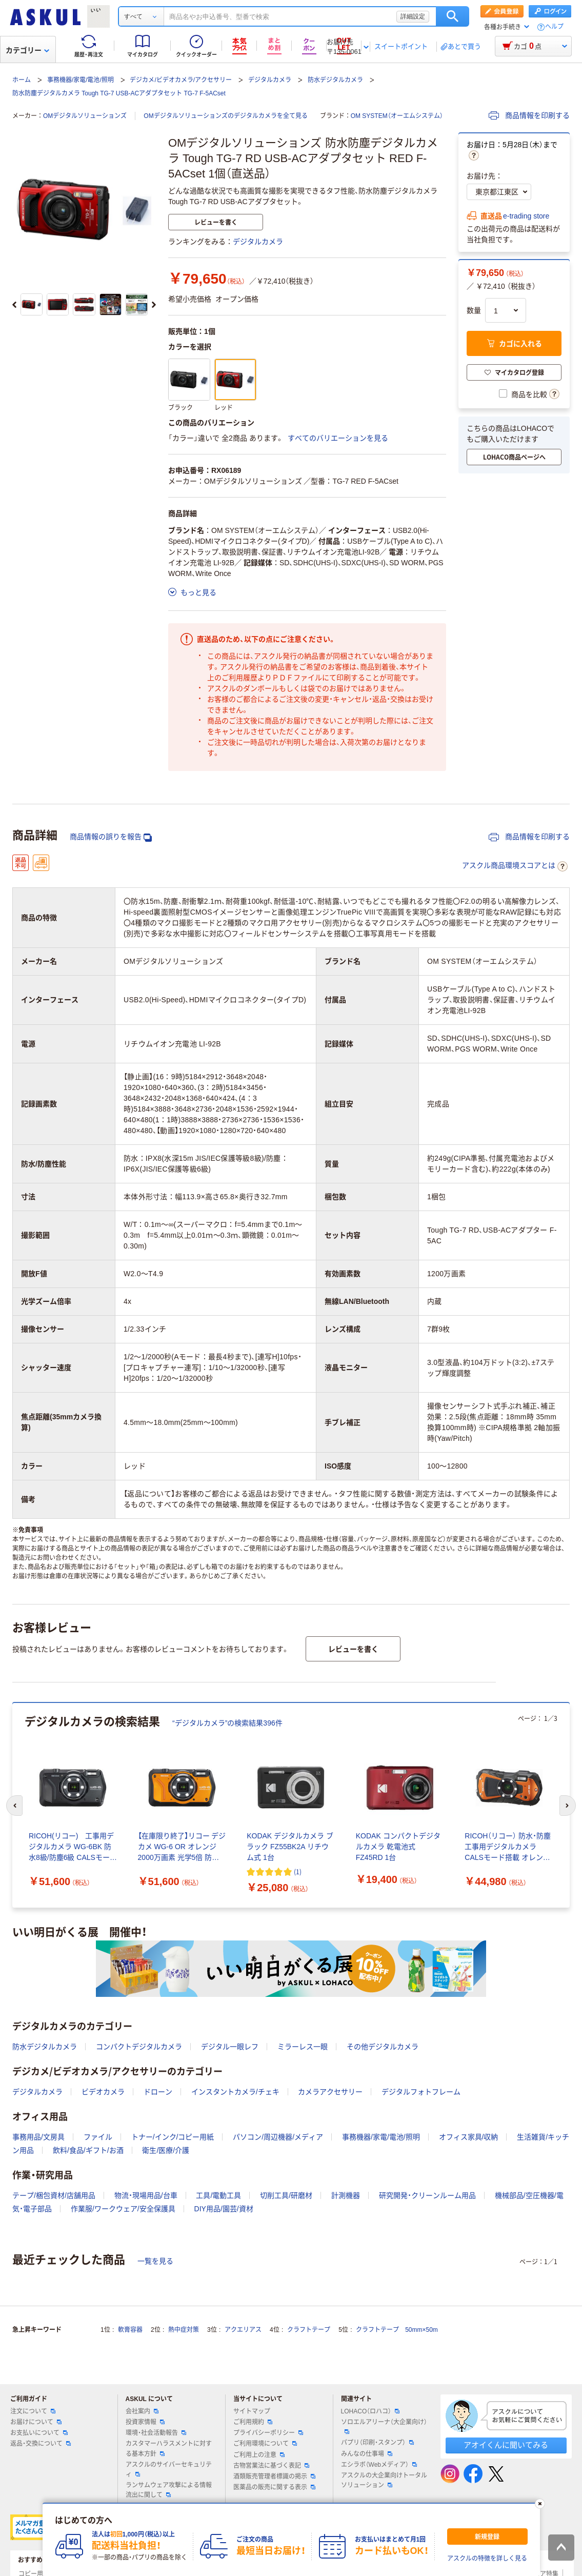  What do you see at coordinates (397, 116) in the screenshot?
I see `OM SYSTEM（オーエムシステム）` at bounding box center [397, 116].